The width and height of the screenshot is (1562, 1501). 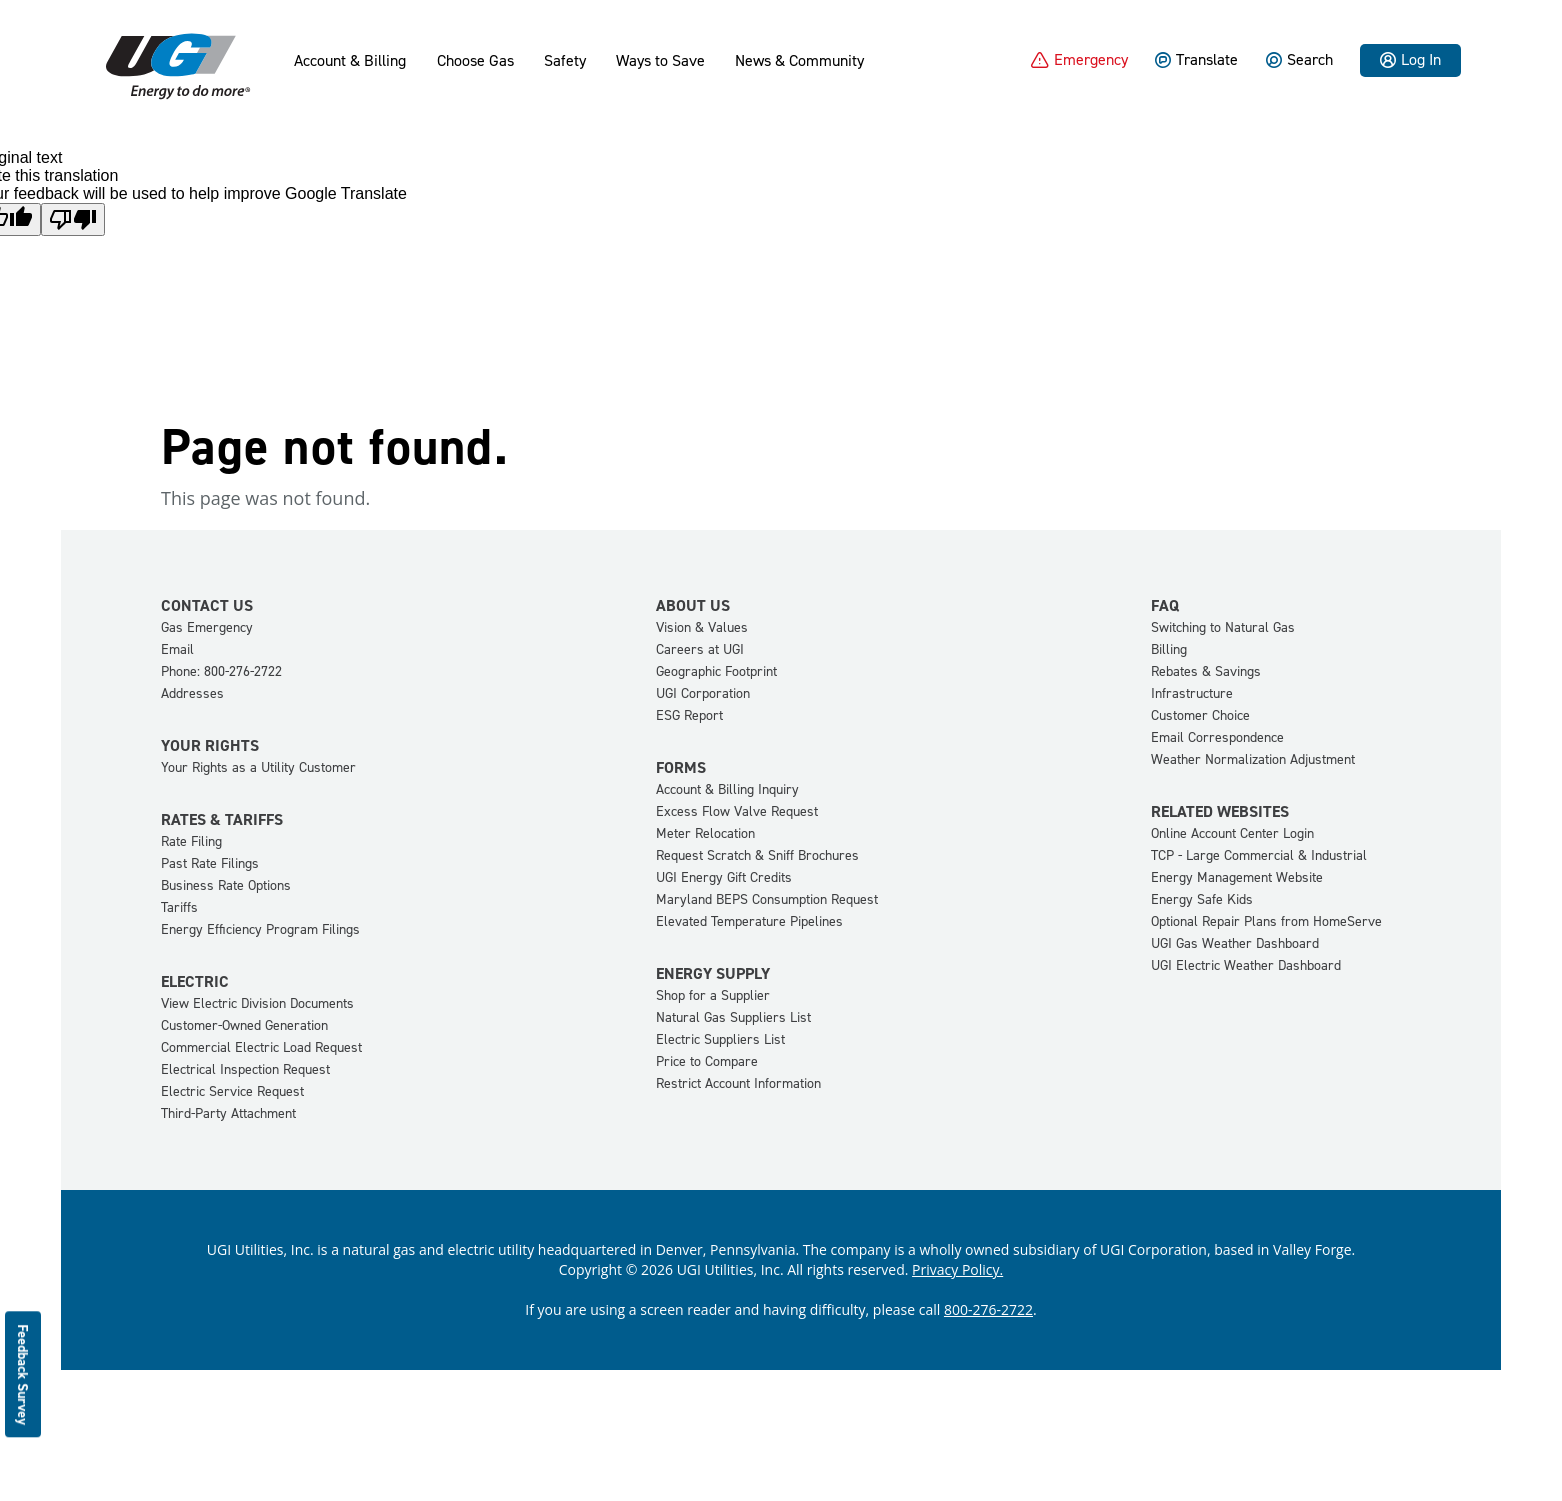 What do you see at coordinates (1232, 833) in the screenshot?
I see `Online Account Center Login` at bounding box center [1232, 833].